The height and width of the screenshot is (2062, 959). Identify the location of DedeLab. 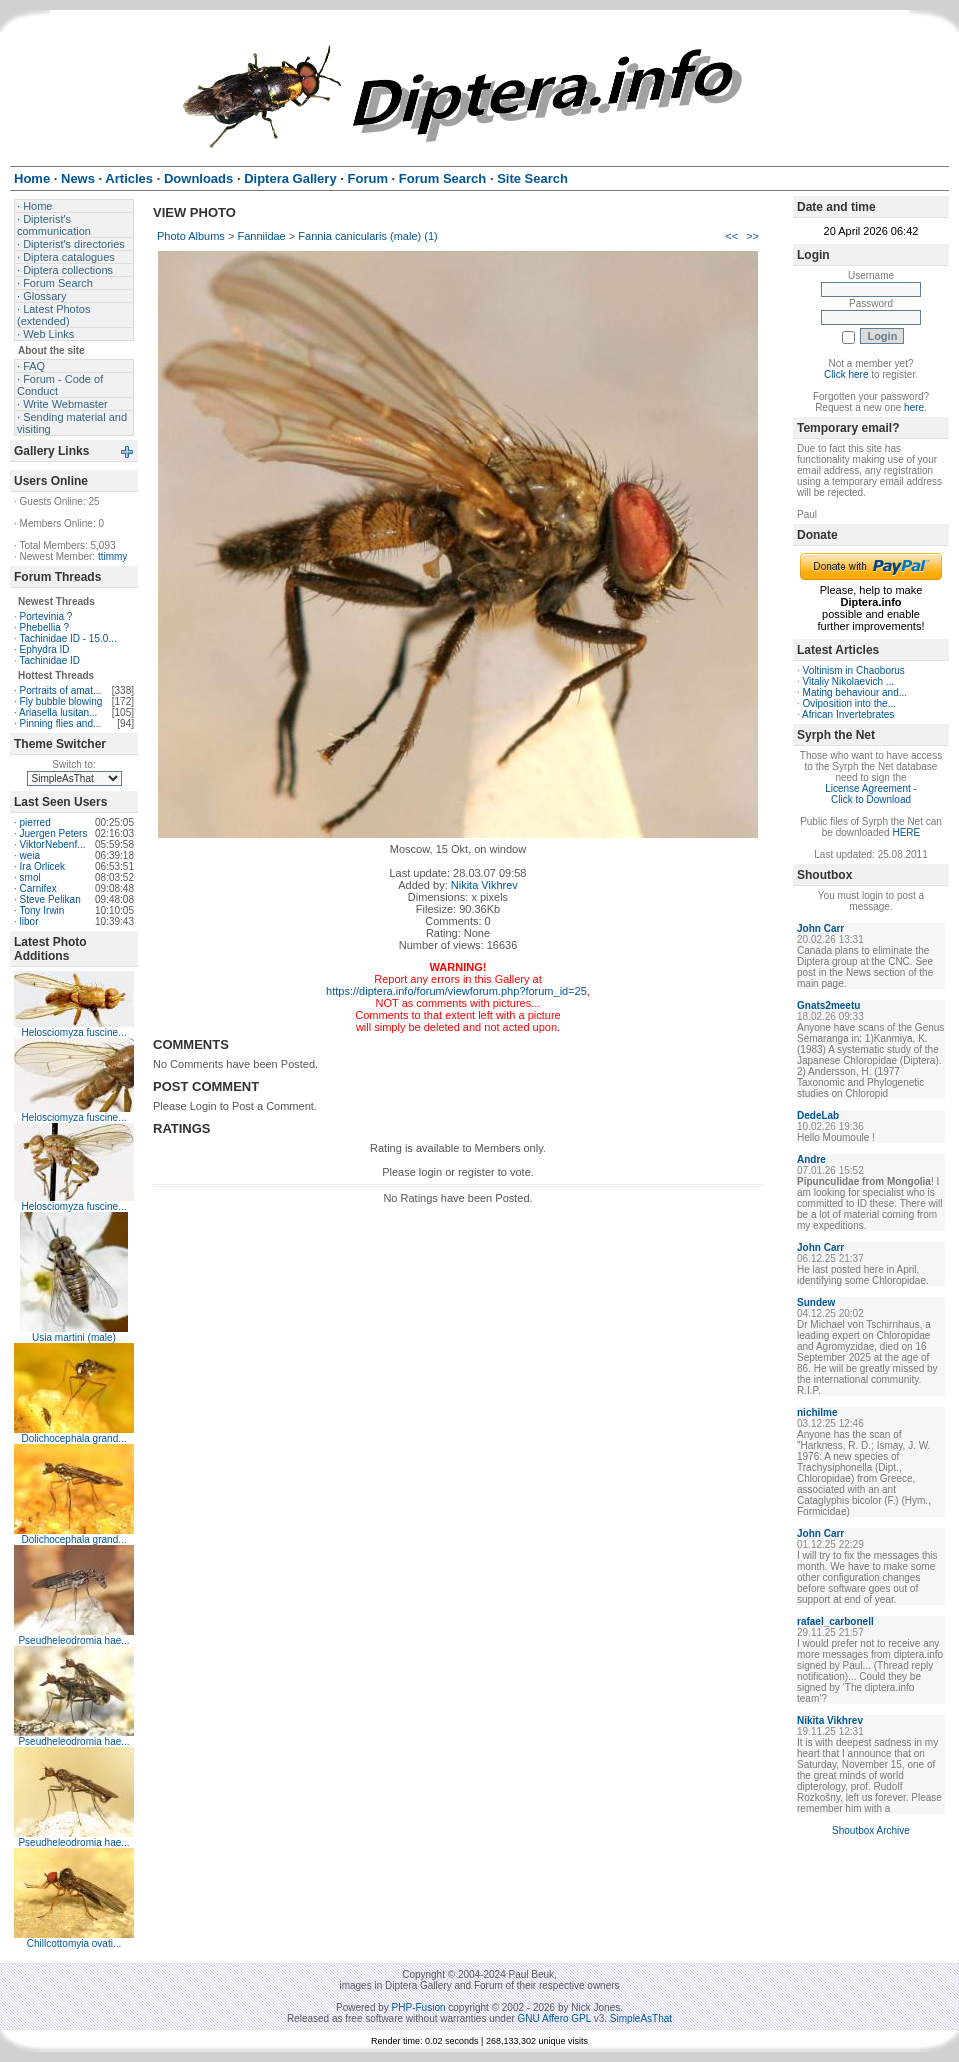
(818, 1115).